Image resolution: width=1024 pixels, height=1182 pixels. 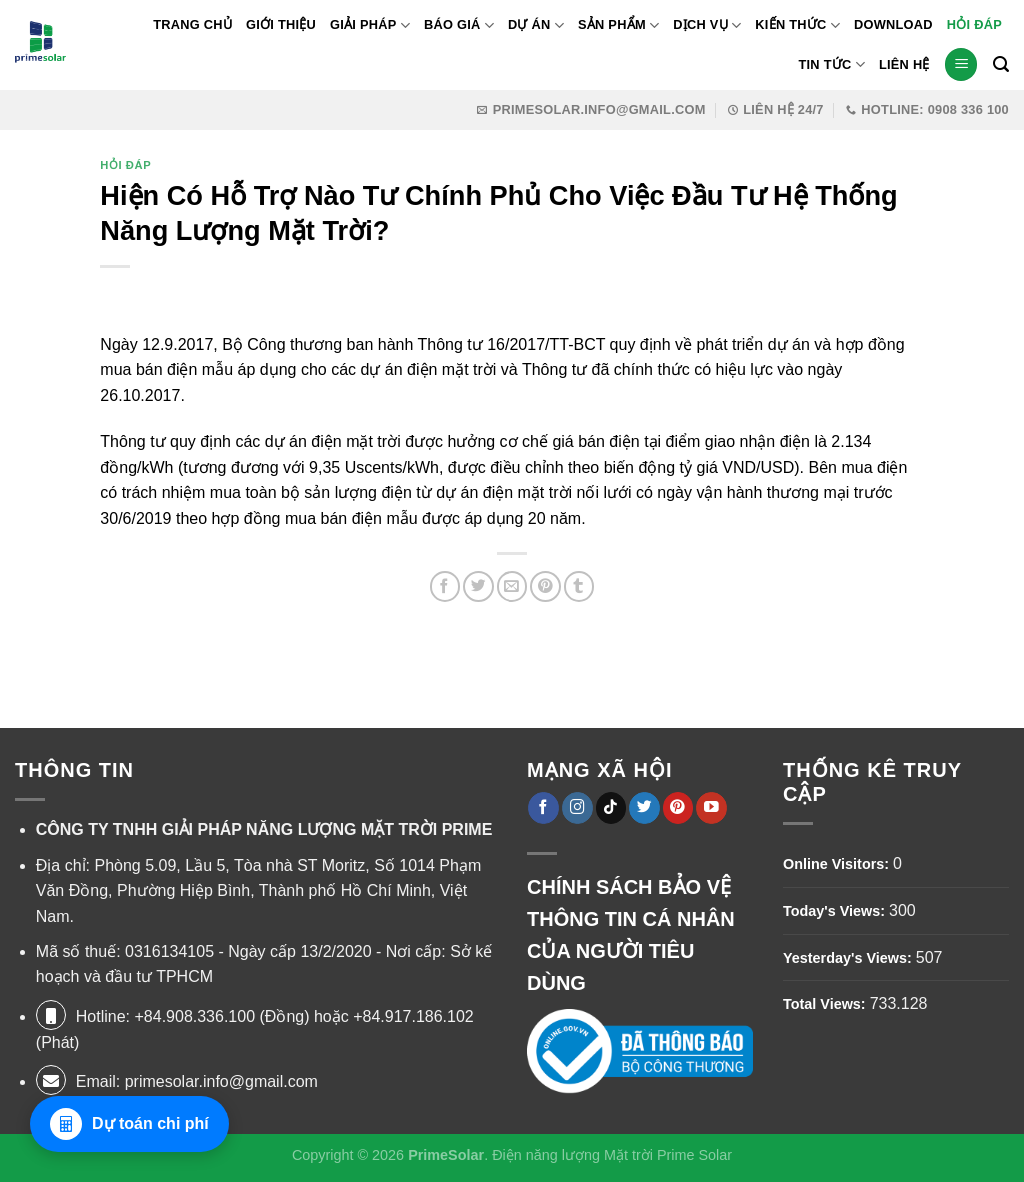 I want to click on [Chia sẻ trên Facebook], so click(x=445, y=586).